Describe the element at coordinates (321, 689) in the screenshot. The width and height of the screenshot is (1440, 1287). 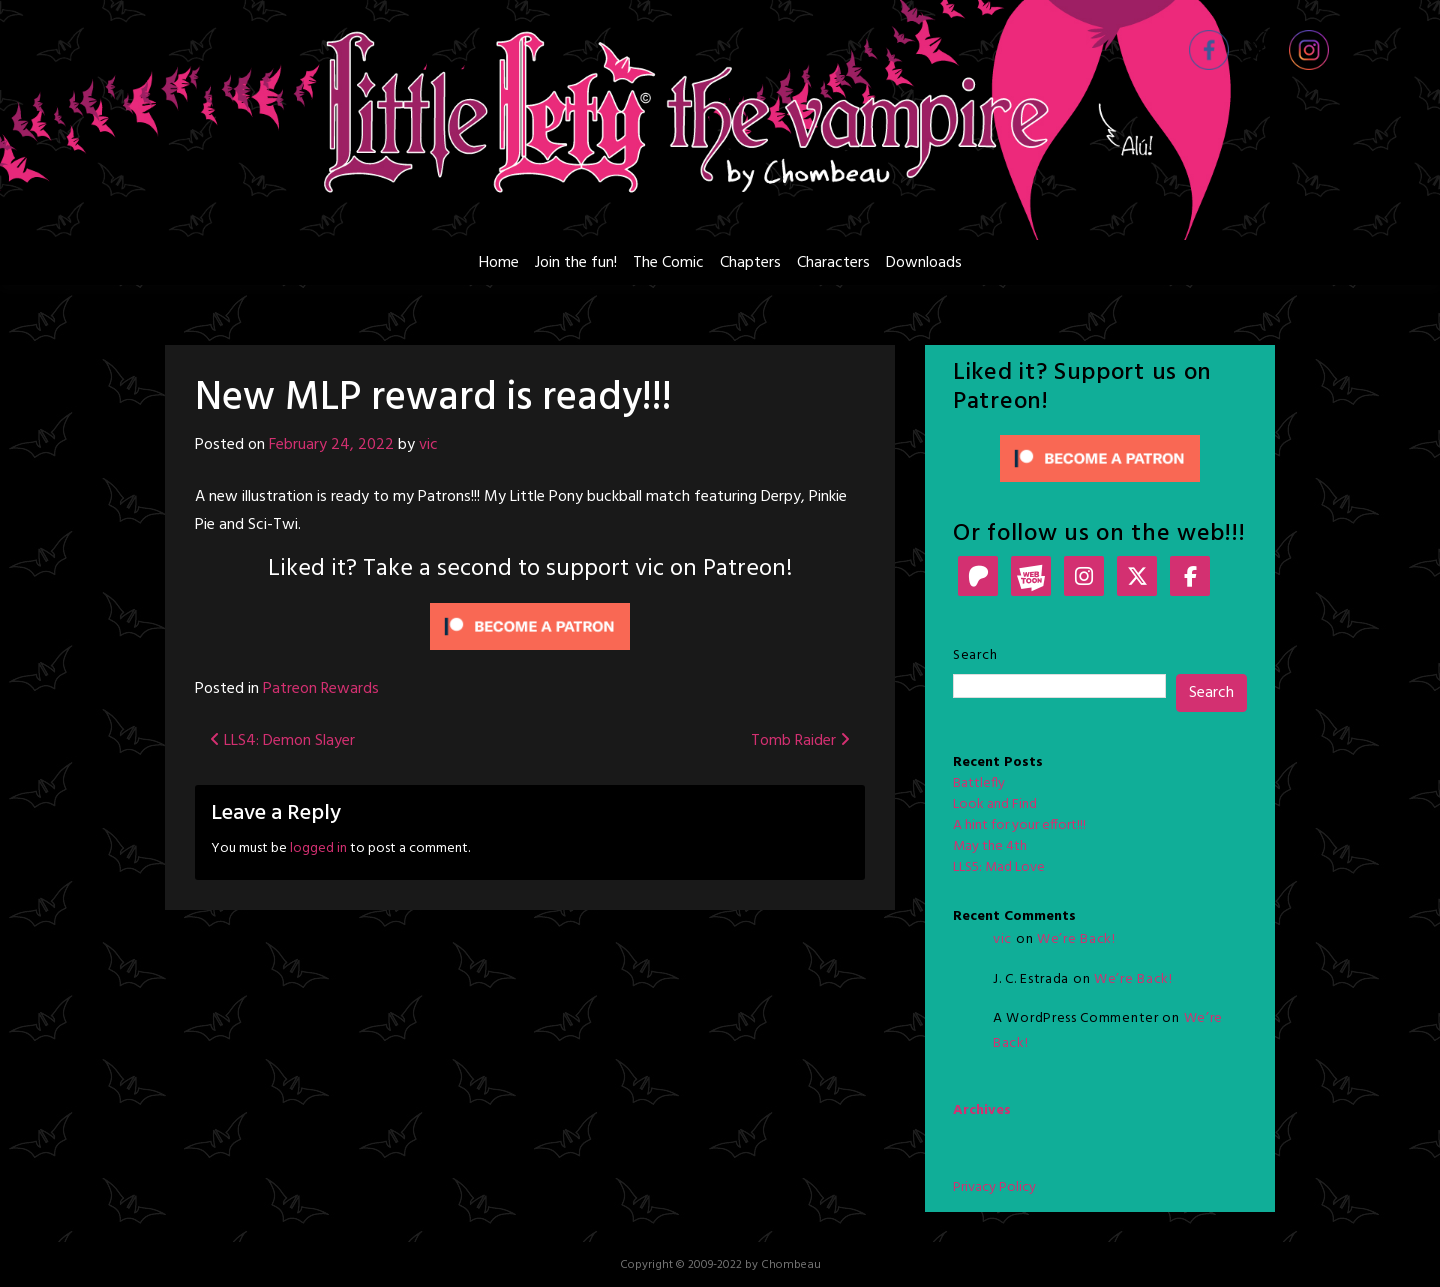
I see `Patreon Rewards` at that location.